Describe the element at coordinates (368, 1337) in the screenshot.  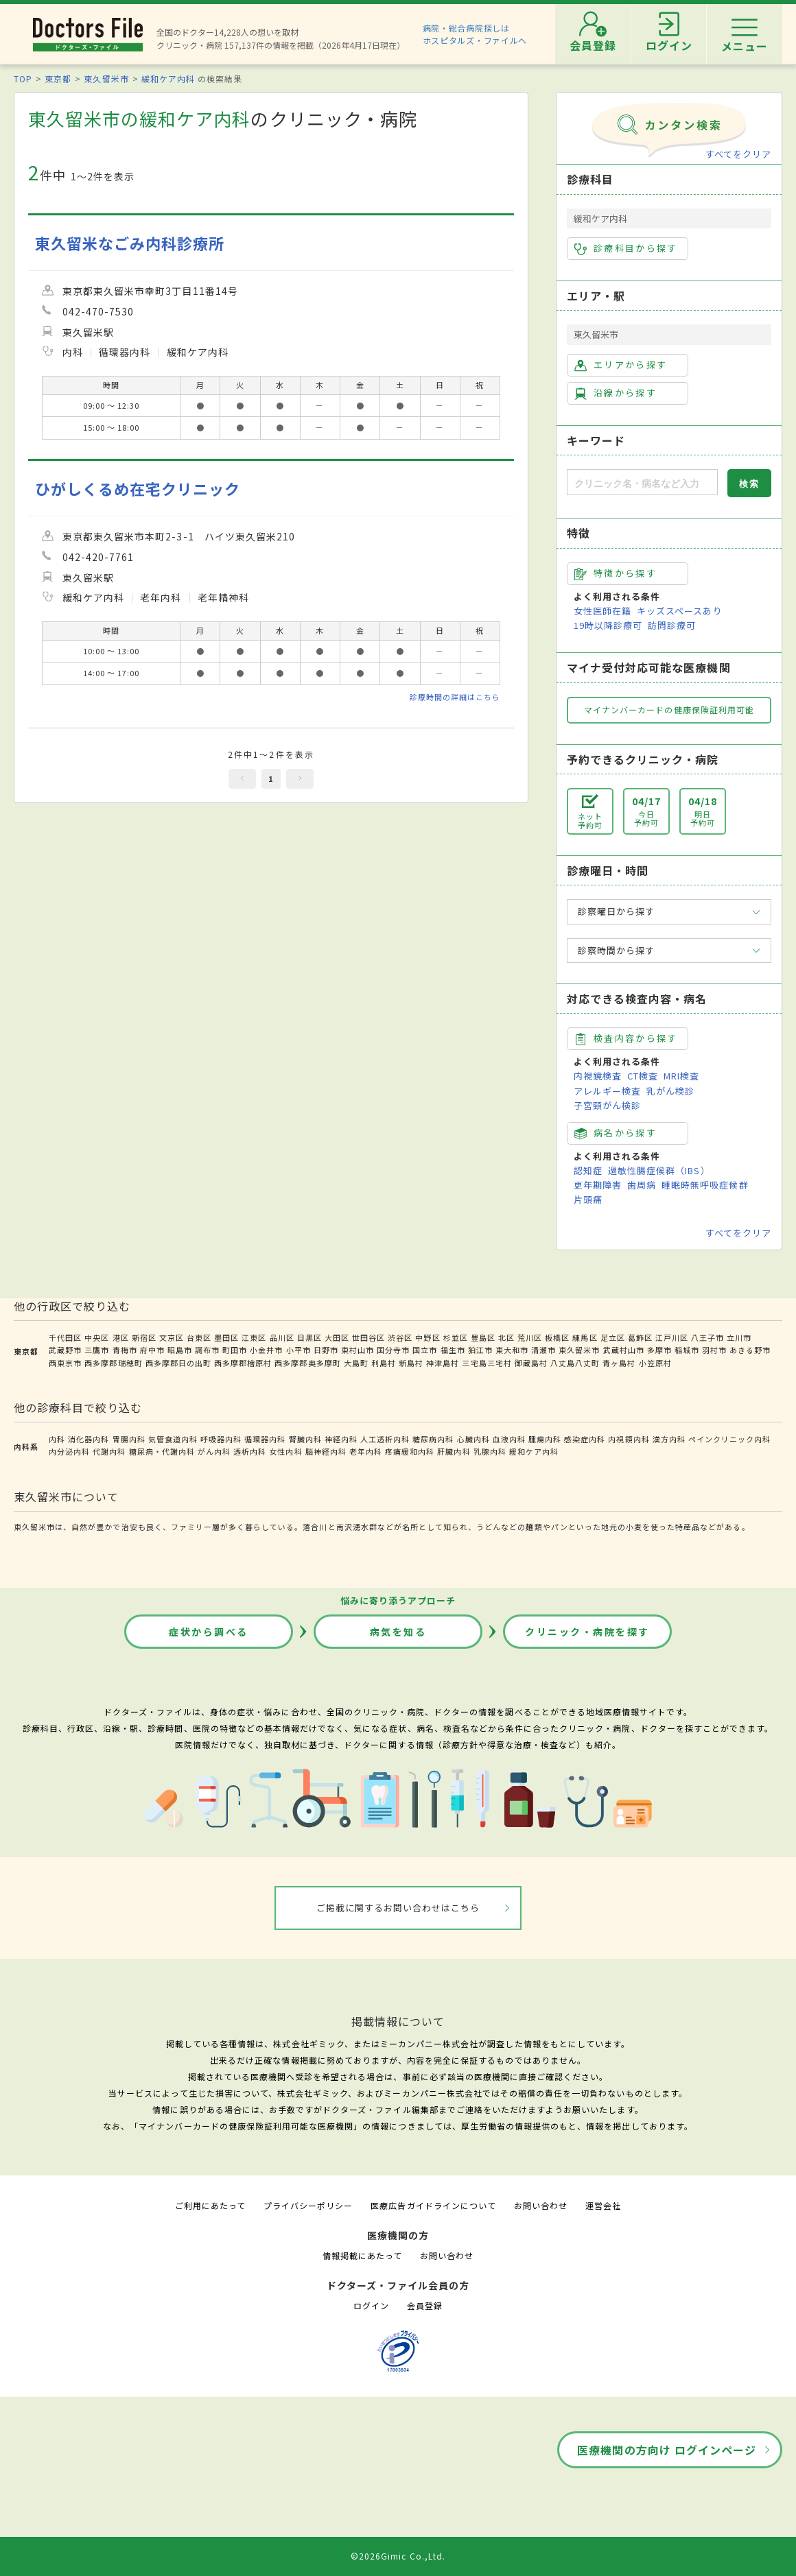
I see `世田谷区` at that location.